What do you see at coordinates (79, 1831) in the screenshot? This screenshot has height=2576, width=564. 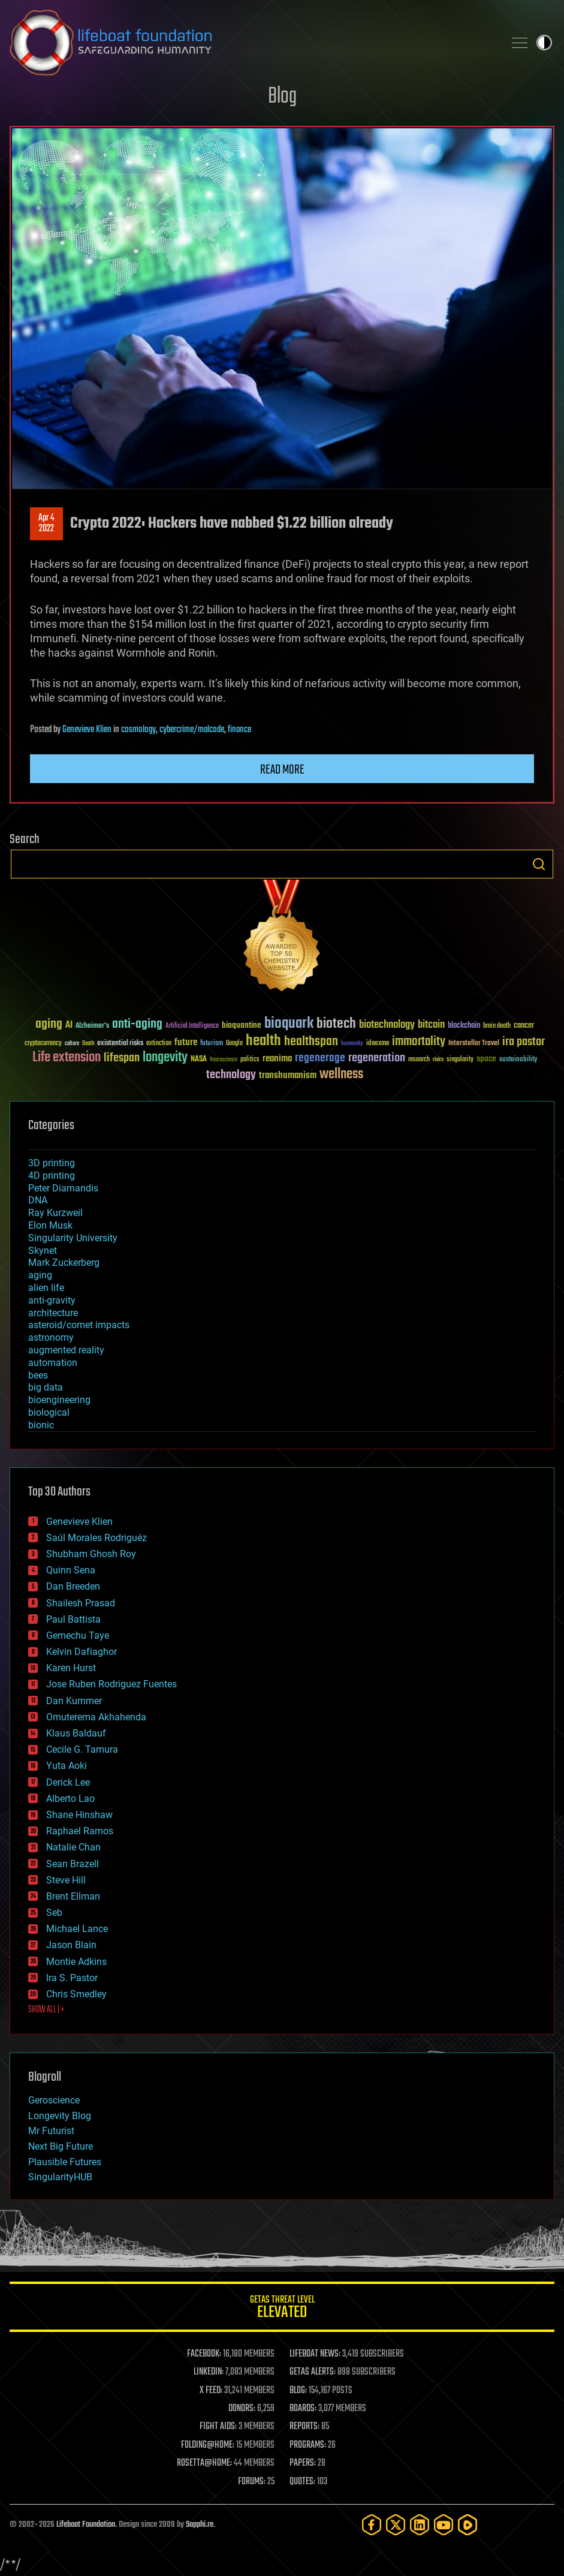 I see `Raphael Ramos` at bounding box center [79, 1831].